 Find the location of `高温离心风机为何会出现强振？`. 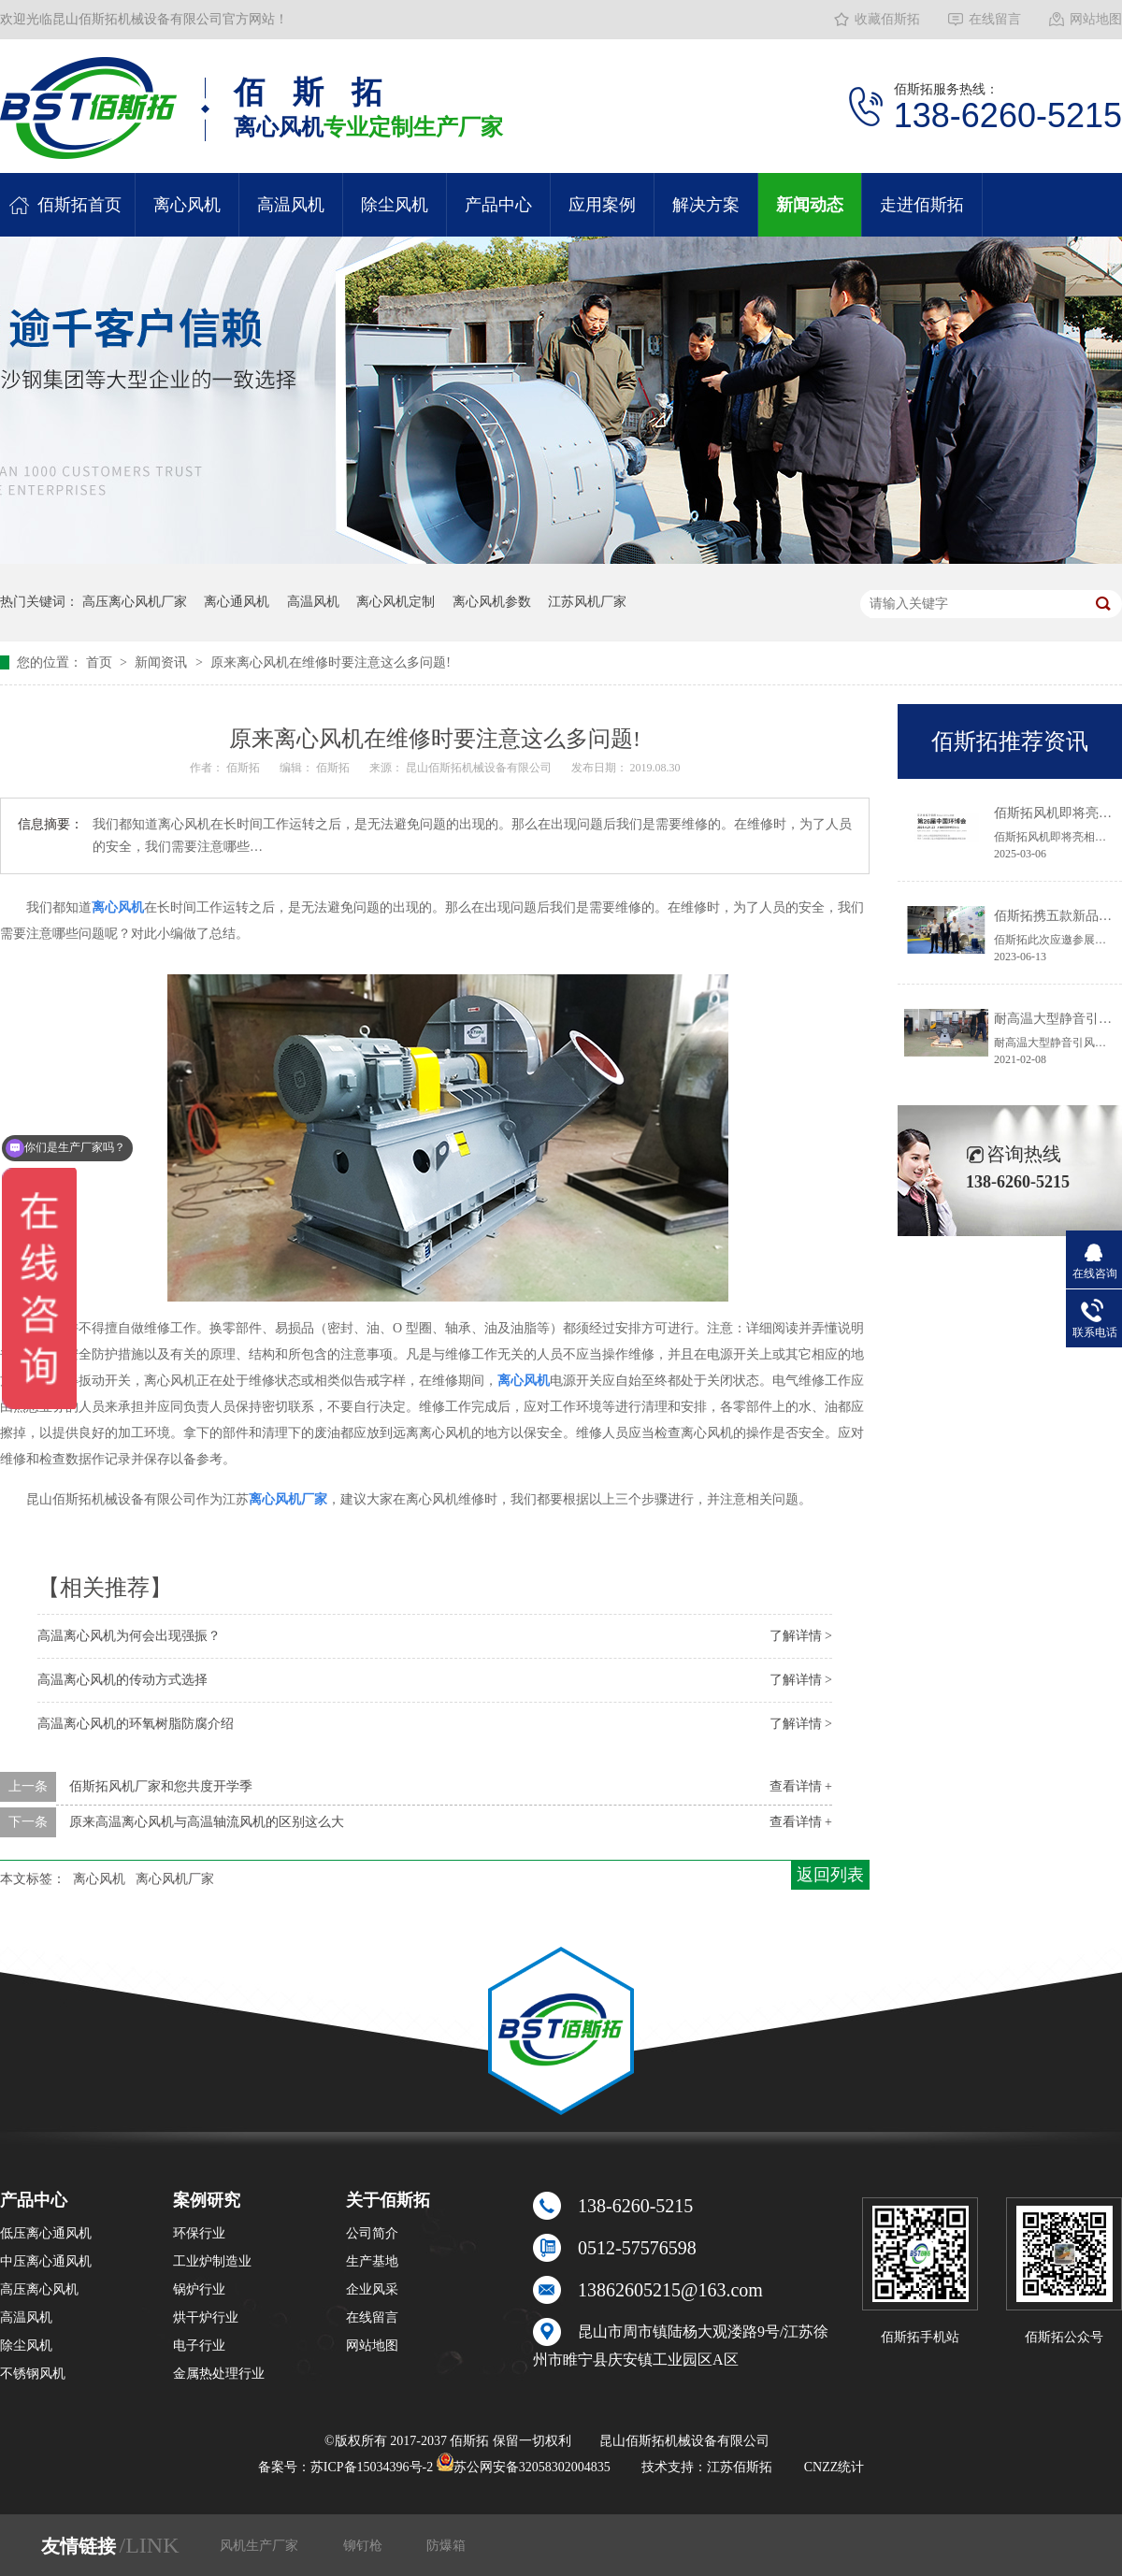

高温离心风机为何会出现强振？ is located at coordinates (129, 1636).